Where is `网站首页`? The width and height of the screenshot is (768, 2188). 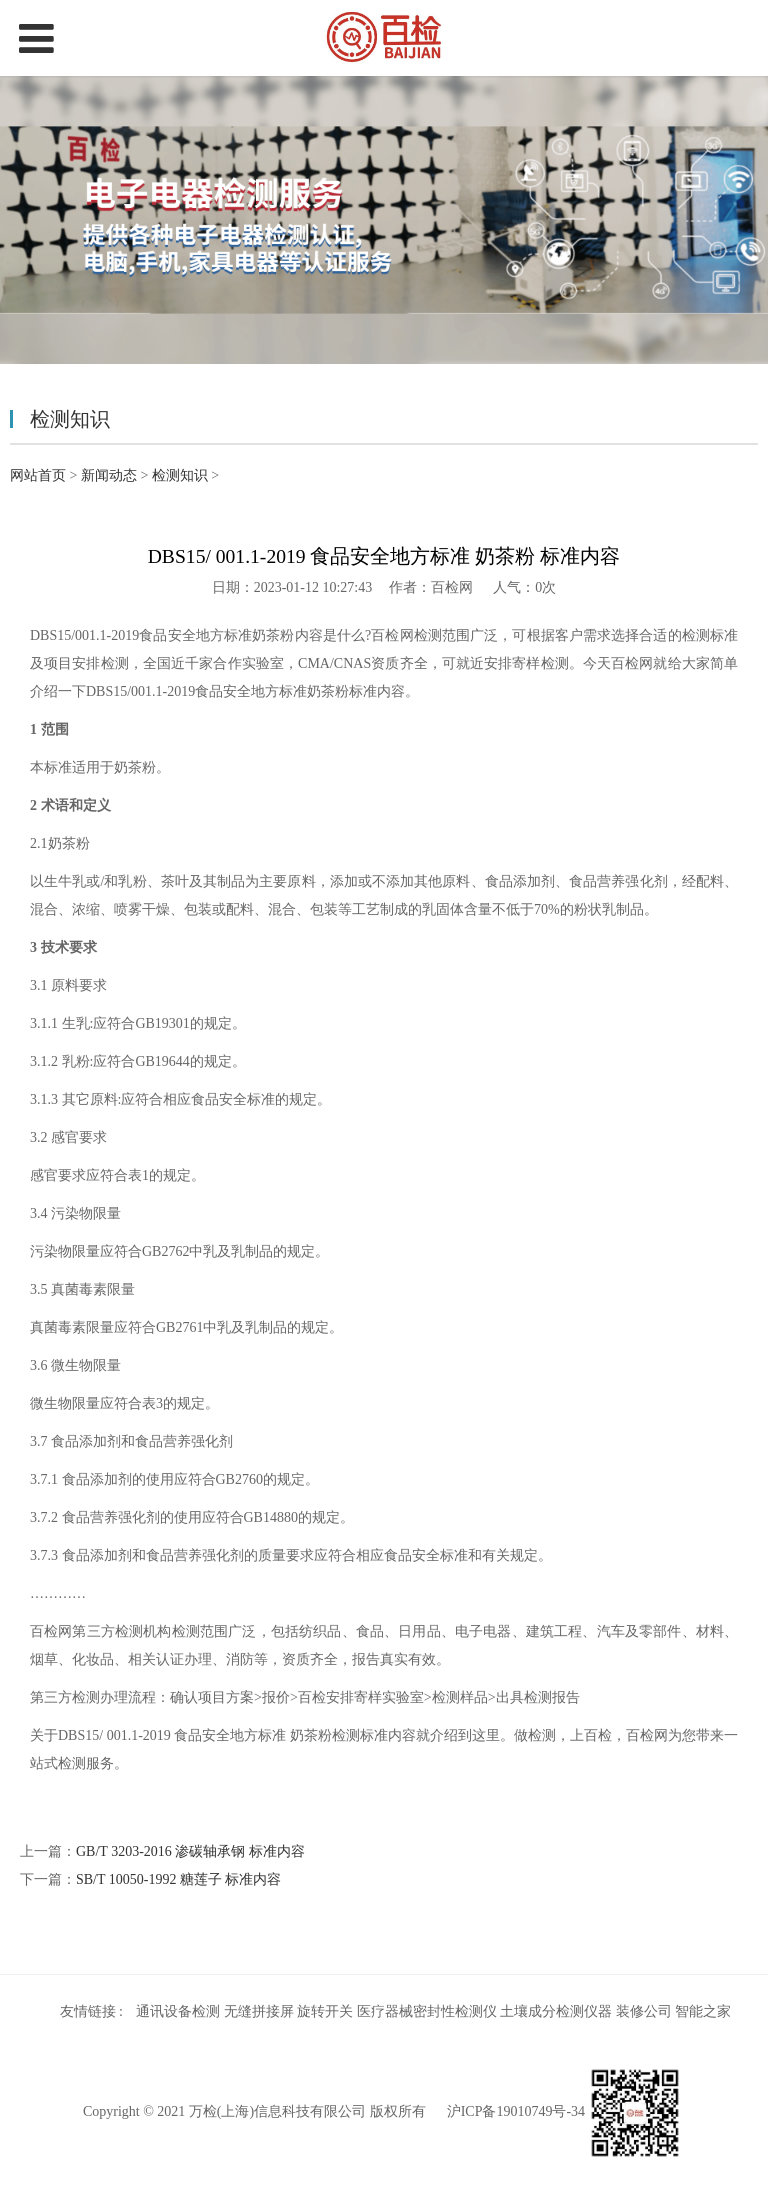
网站首页 is located at coordinates (38, 475).